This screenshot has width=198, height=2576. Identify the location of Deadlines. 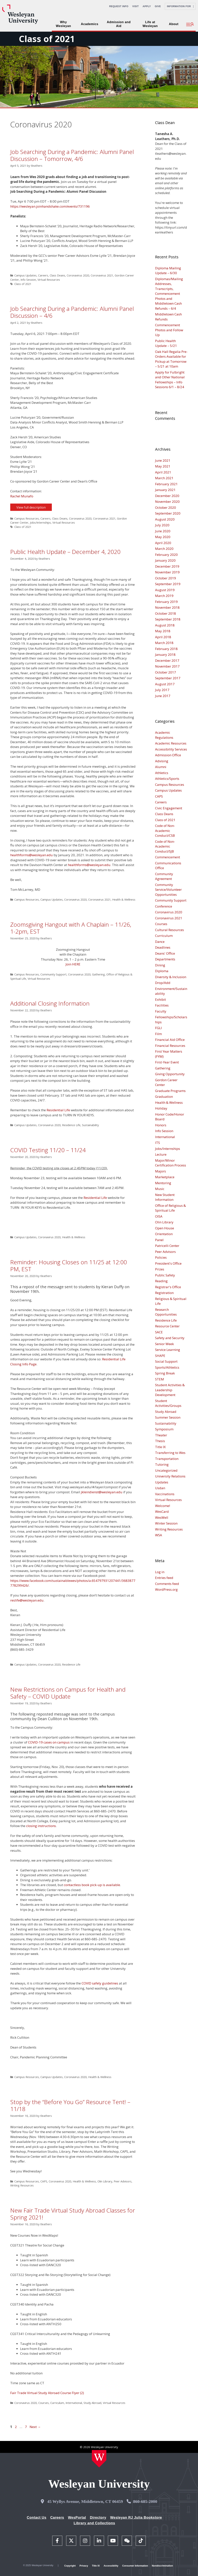
(162, 947).